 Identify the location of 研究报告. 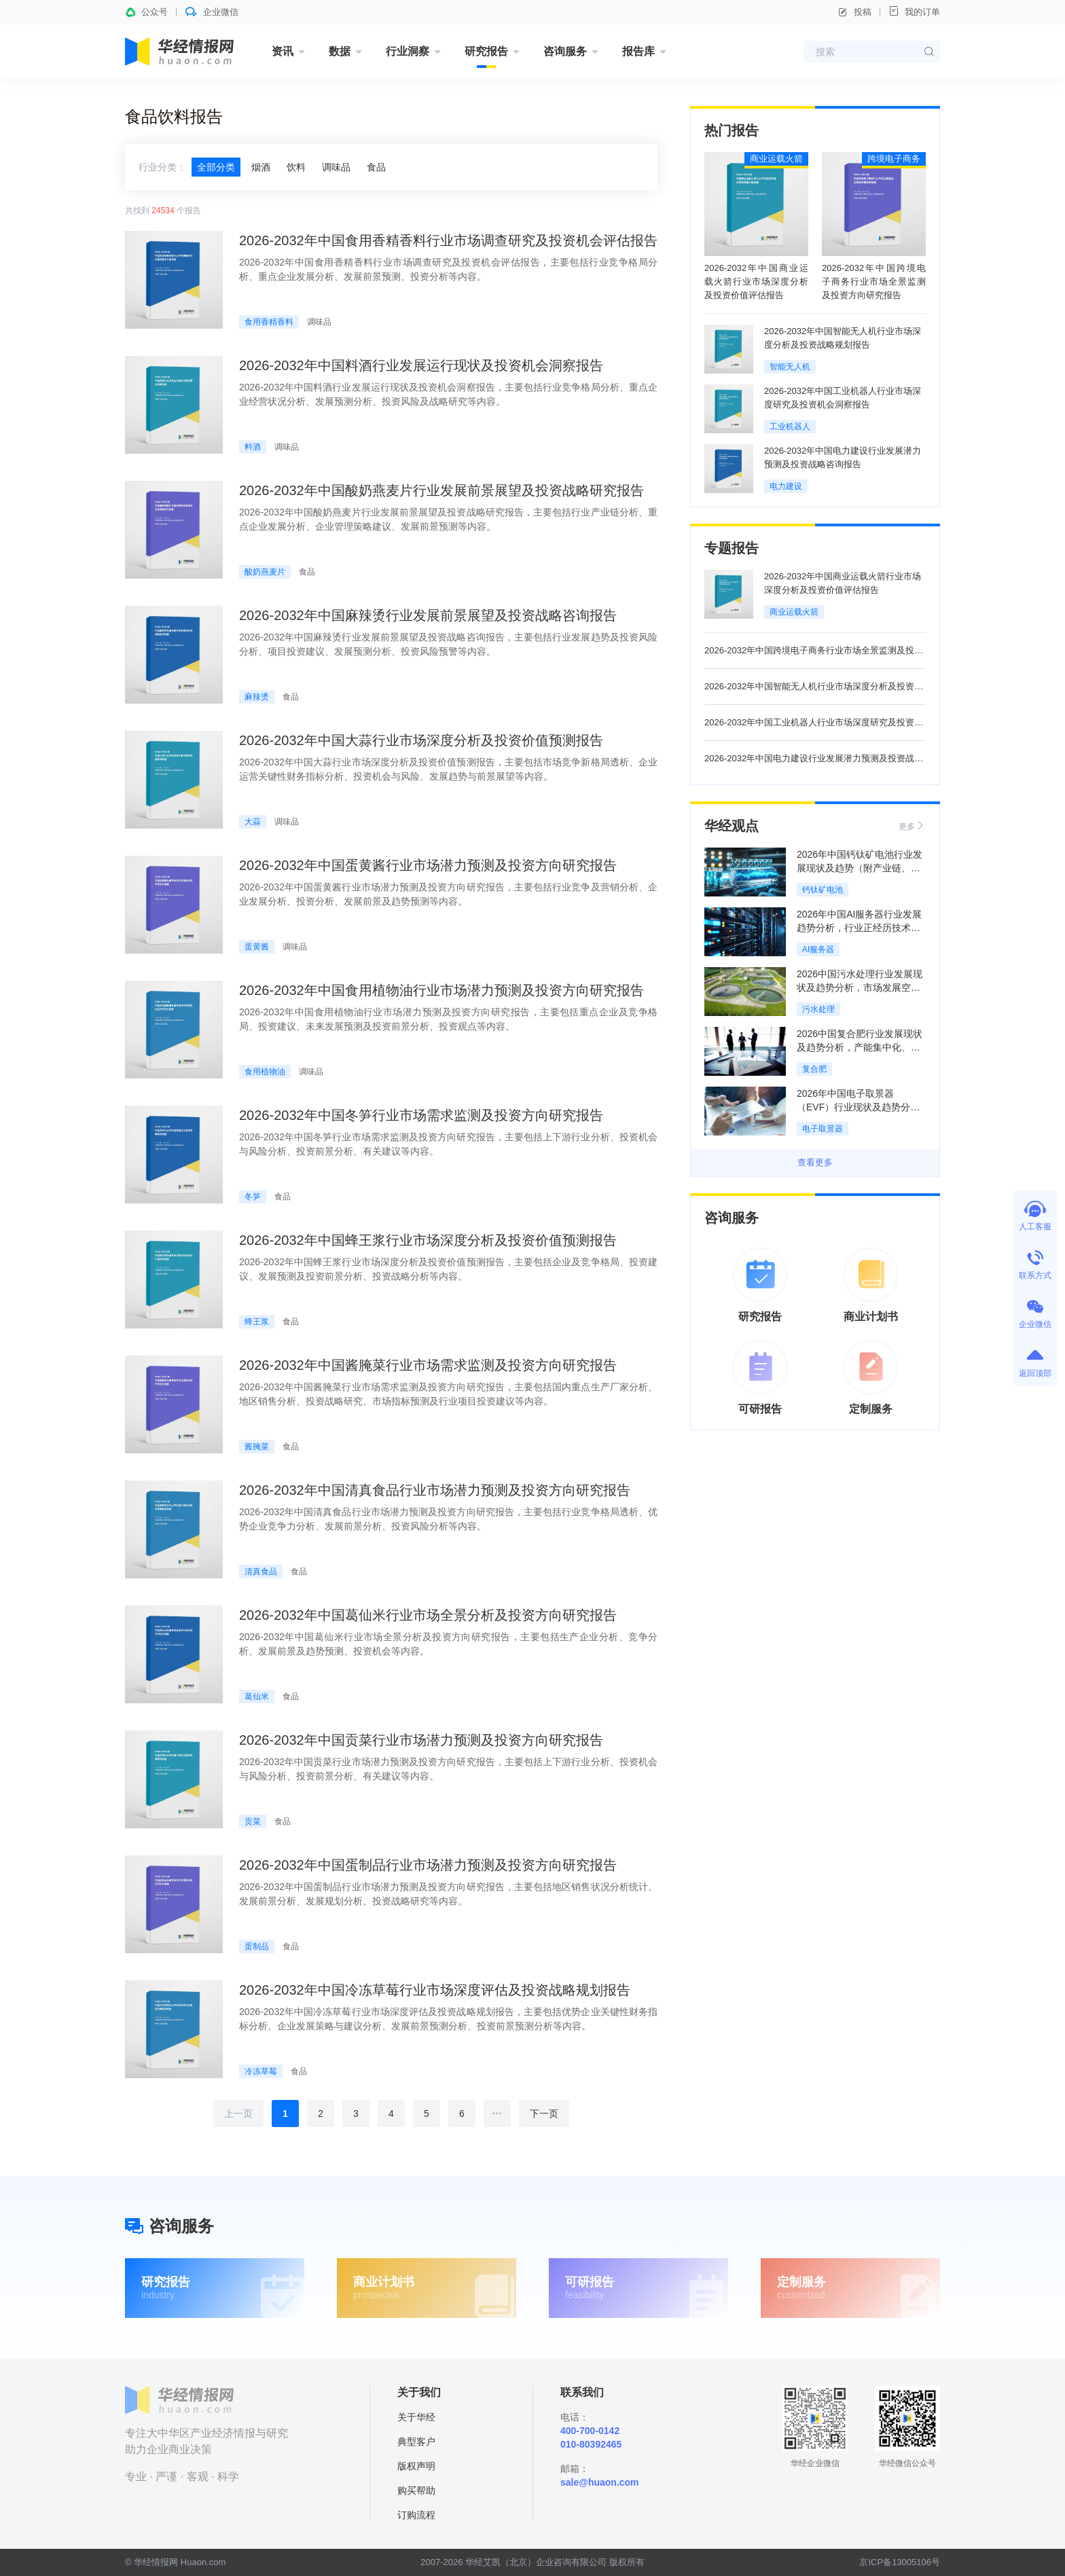
(486, 51).